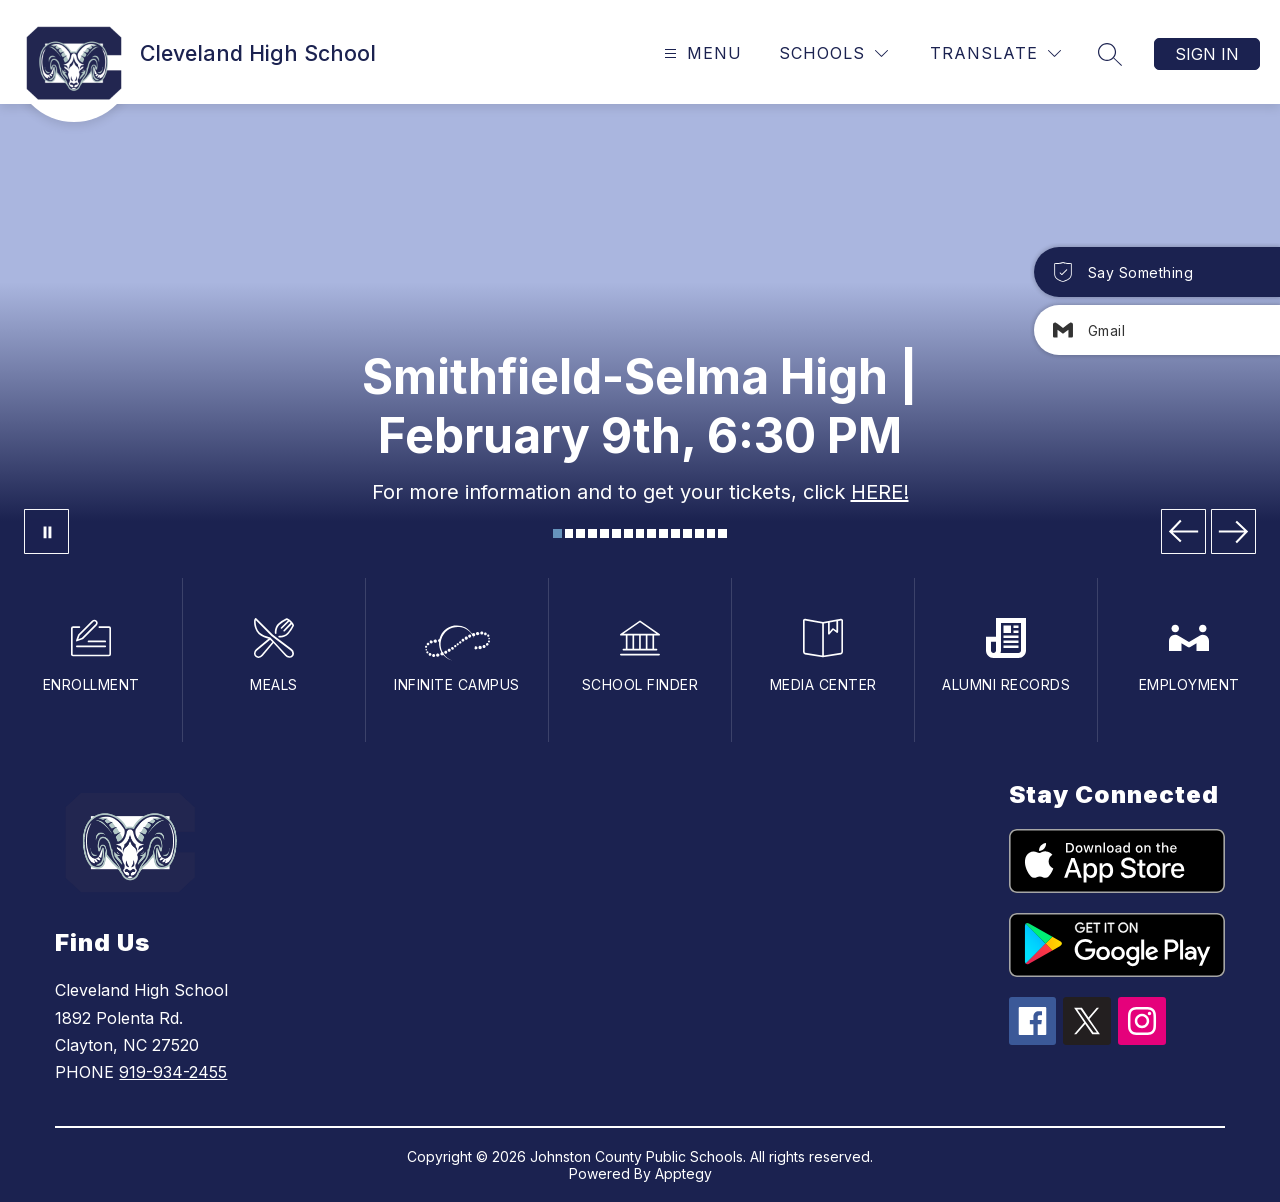  What do you see at coordinates (722, 533) in the screenshot?
I see `[Image 15]` at bounding box center [722, 533].